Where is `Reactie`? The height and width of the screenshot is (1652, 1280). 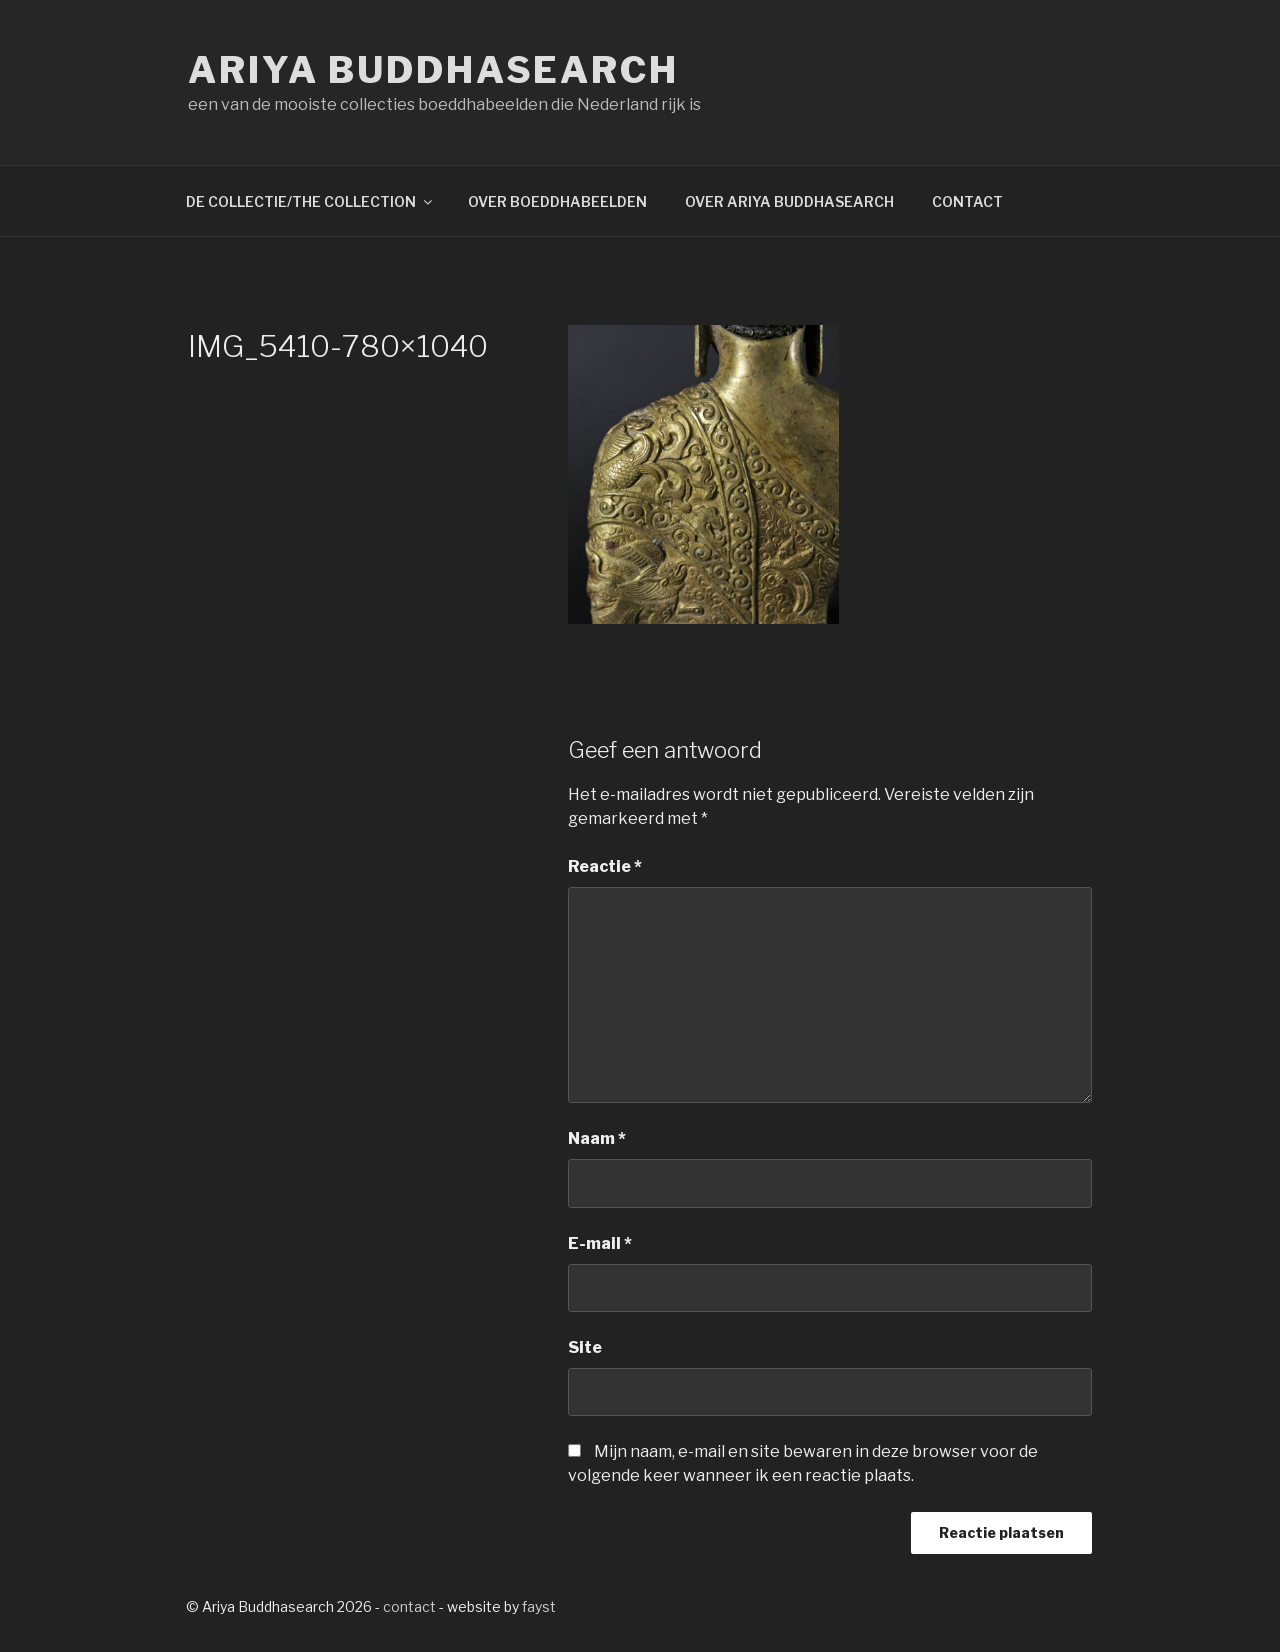
Reactie is located at coordinates (605, 866).